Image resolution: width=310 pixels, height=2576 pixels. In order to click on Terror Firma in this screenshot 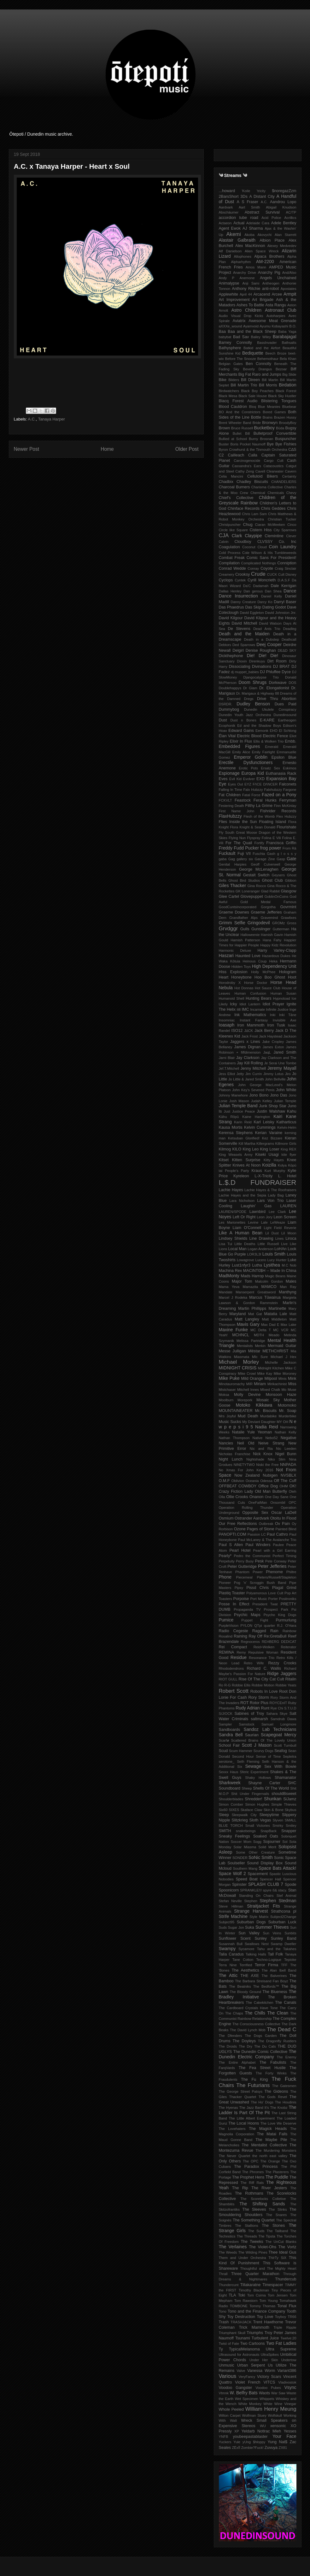, I will do `click(266, 1965)`.